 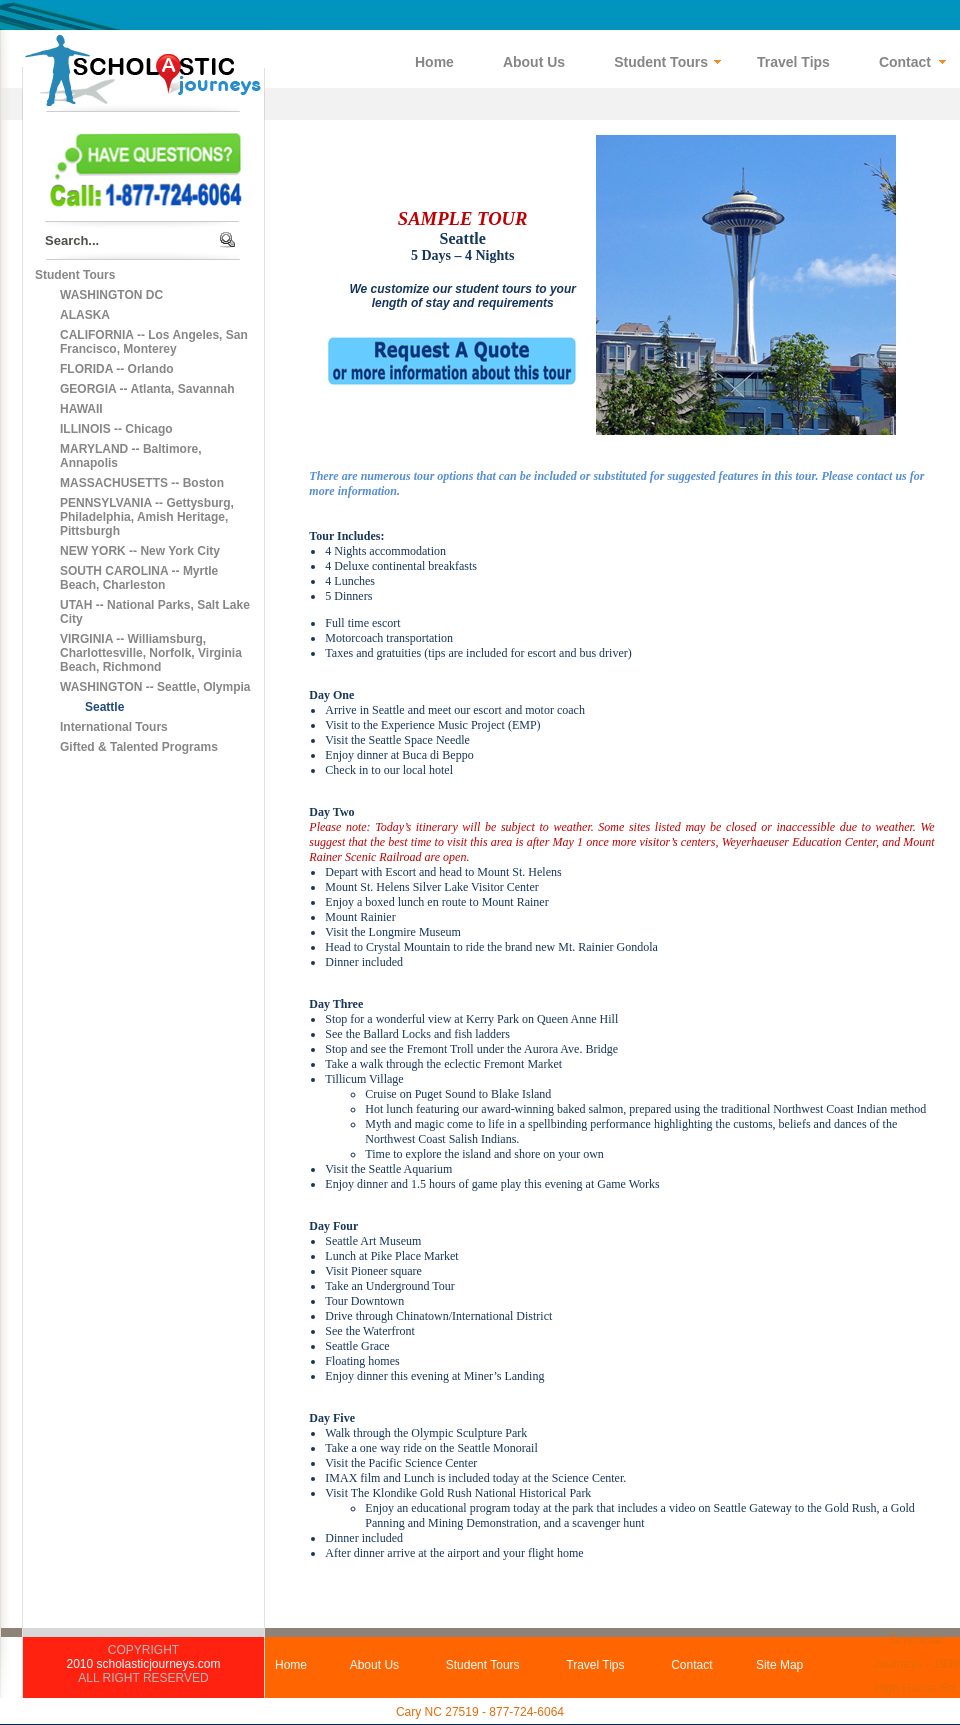 I want to click on ILLINOIS -- Chicago, so click(x=116, y=429).